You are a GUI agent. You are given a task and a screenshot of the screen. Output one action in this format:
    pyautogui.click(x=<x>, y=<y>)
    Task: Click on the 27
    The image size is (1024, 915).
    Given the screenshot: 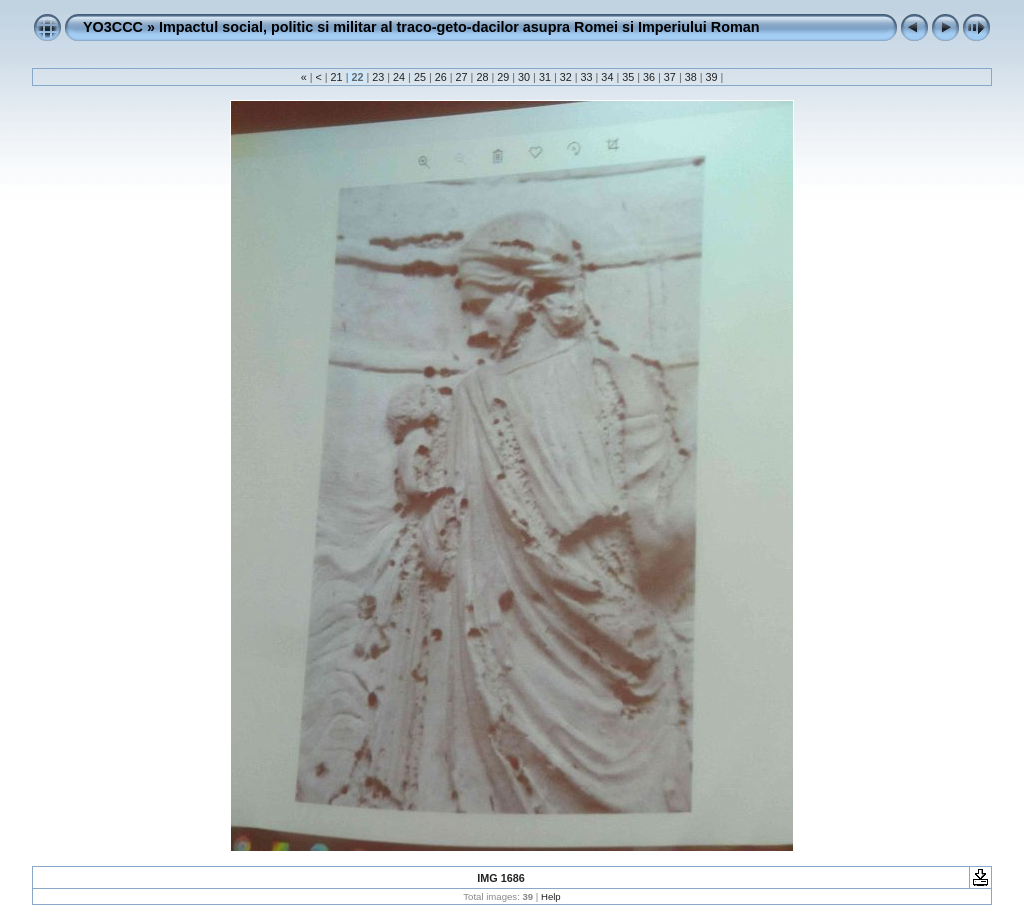 What is the action you would take?
    pyautogui.click(x=462, y=77)
    